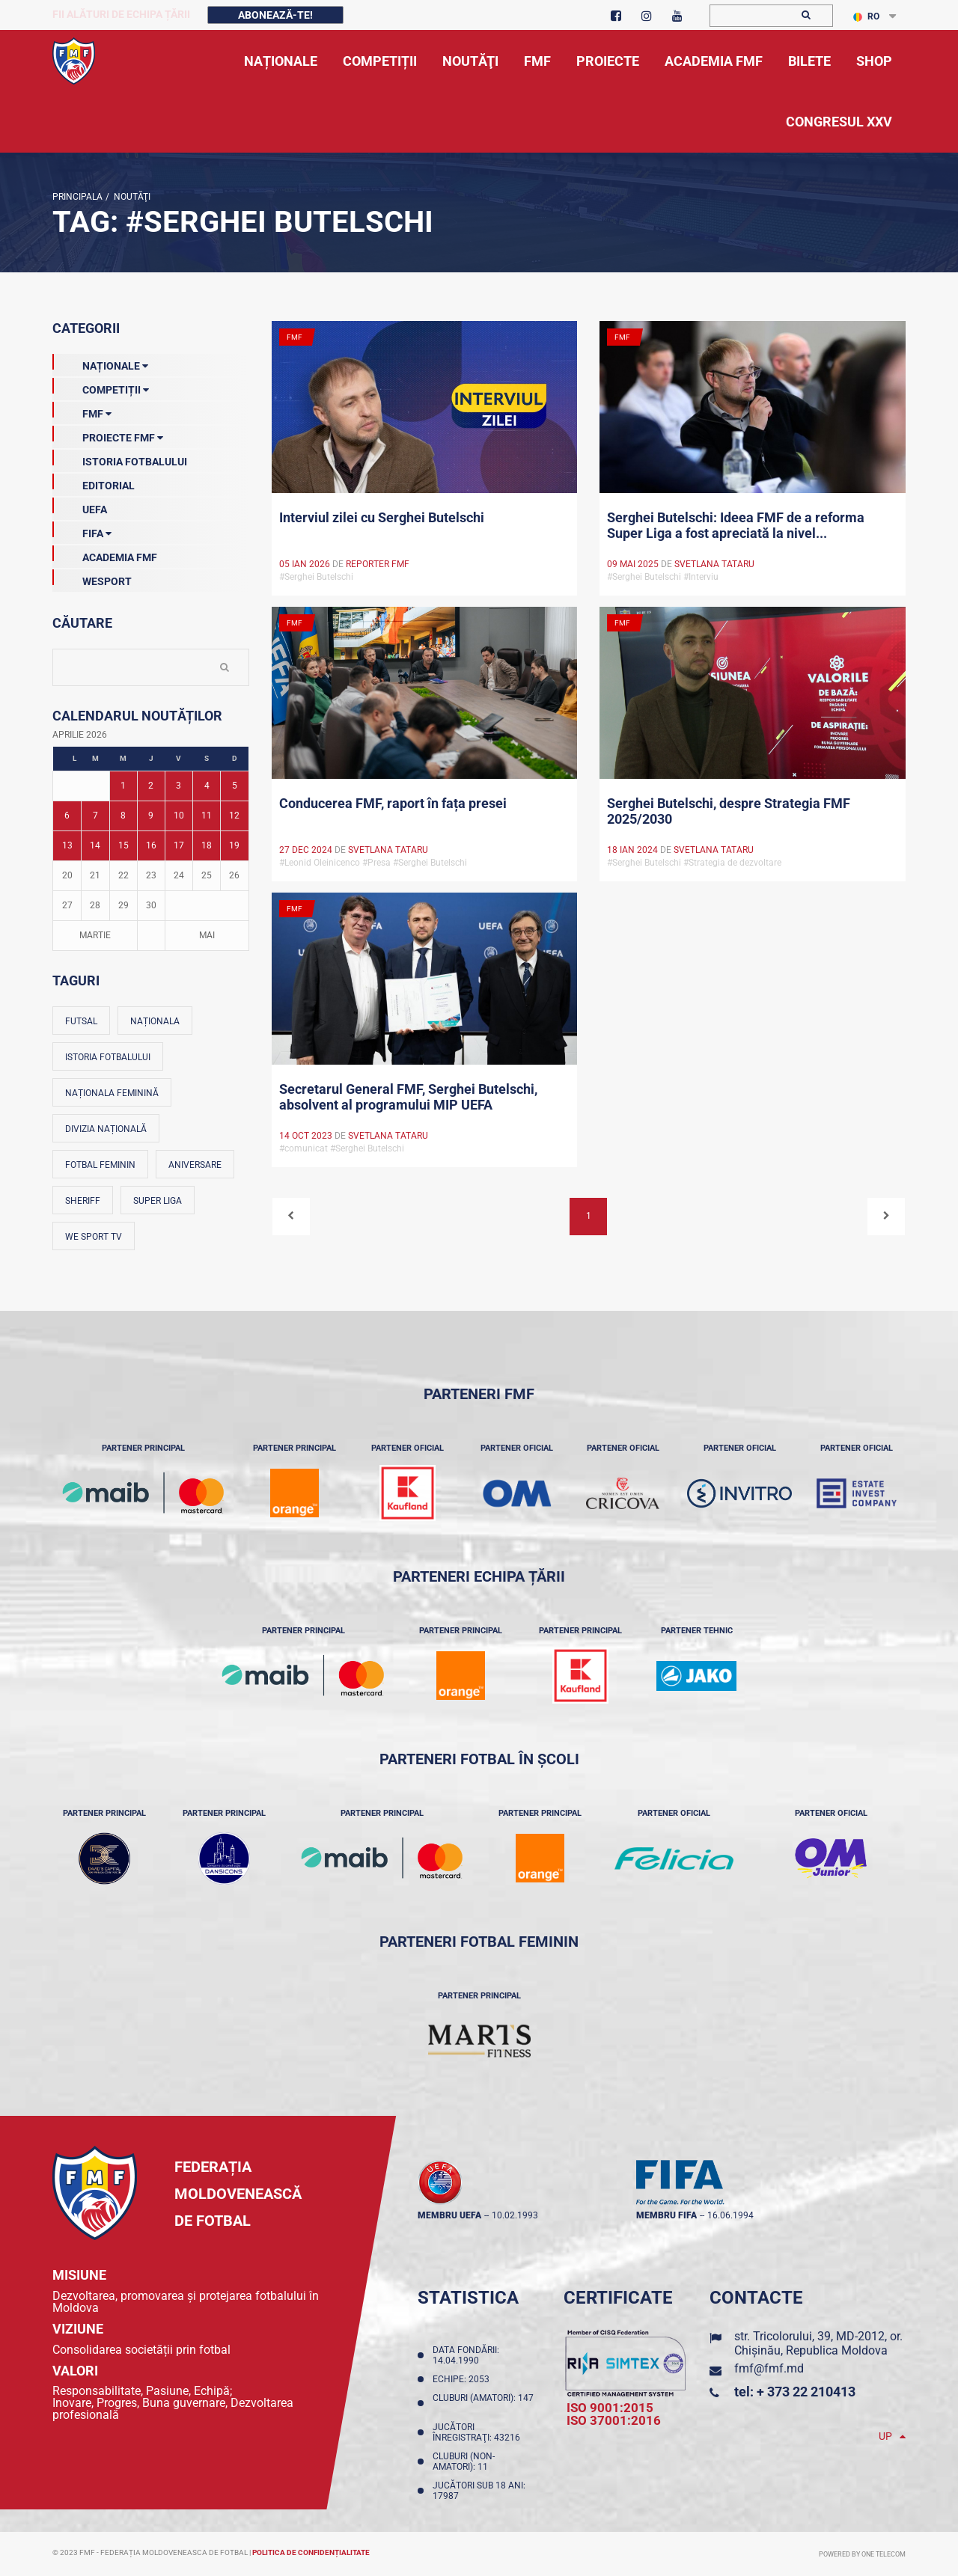 Image resolution: width=958 pixels, height=2576 pixels. What do you see at coordinates (728, 811) in the screenshot?
I see `Serghei Butelschi, despre Strategia FMF 2025/2030` at bounding box center [728, 811].